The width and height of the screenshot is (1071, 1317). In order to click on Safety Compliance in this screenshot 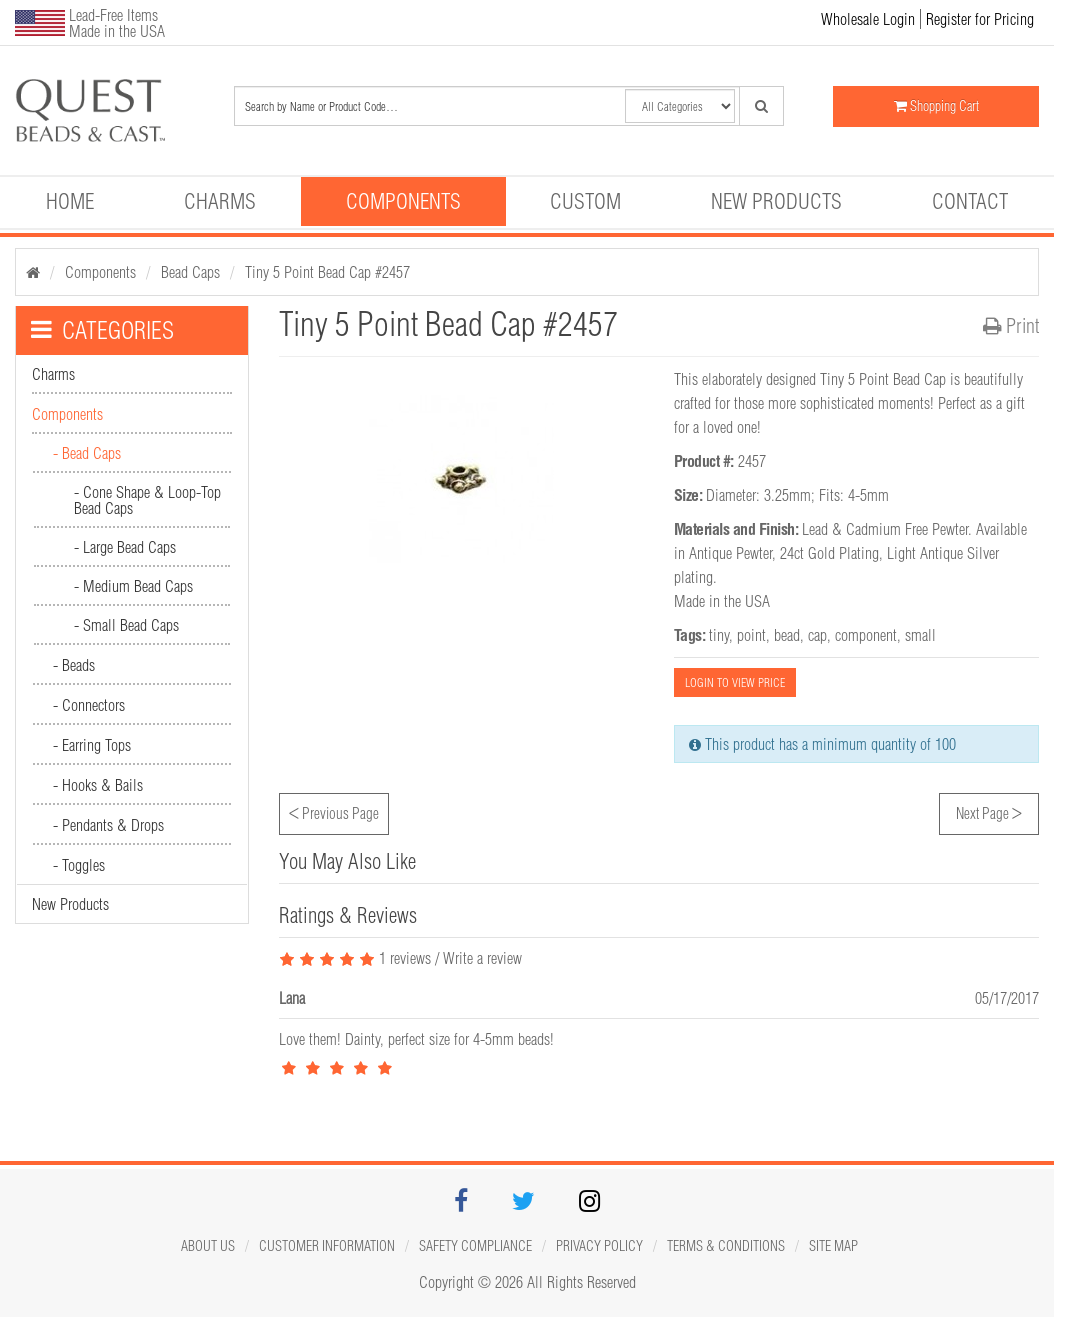, I will do `click(475, 1246)`.